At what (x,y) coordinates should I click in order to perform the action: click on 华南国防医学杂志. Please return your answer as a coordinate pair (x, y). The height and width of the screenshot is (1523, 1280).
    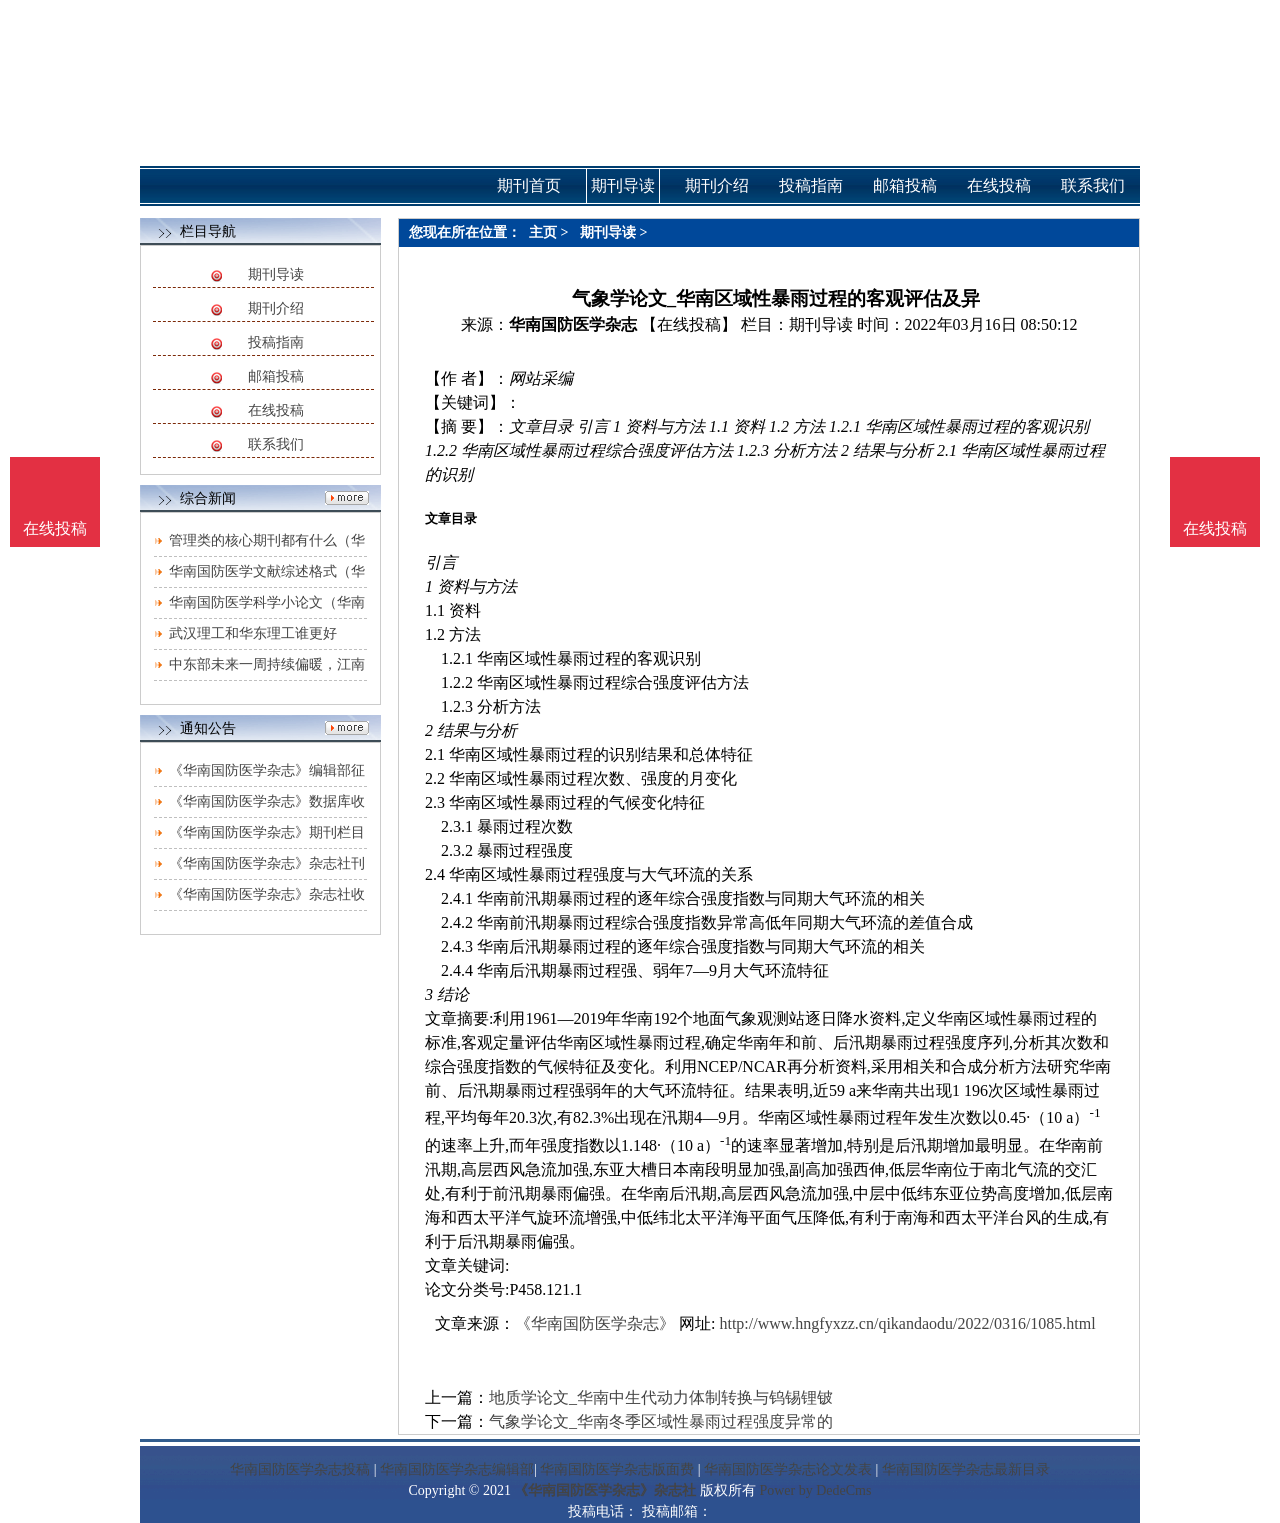
    Looking at the image, I should click on (573, 324).